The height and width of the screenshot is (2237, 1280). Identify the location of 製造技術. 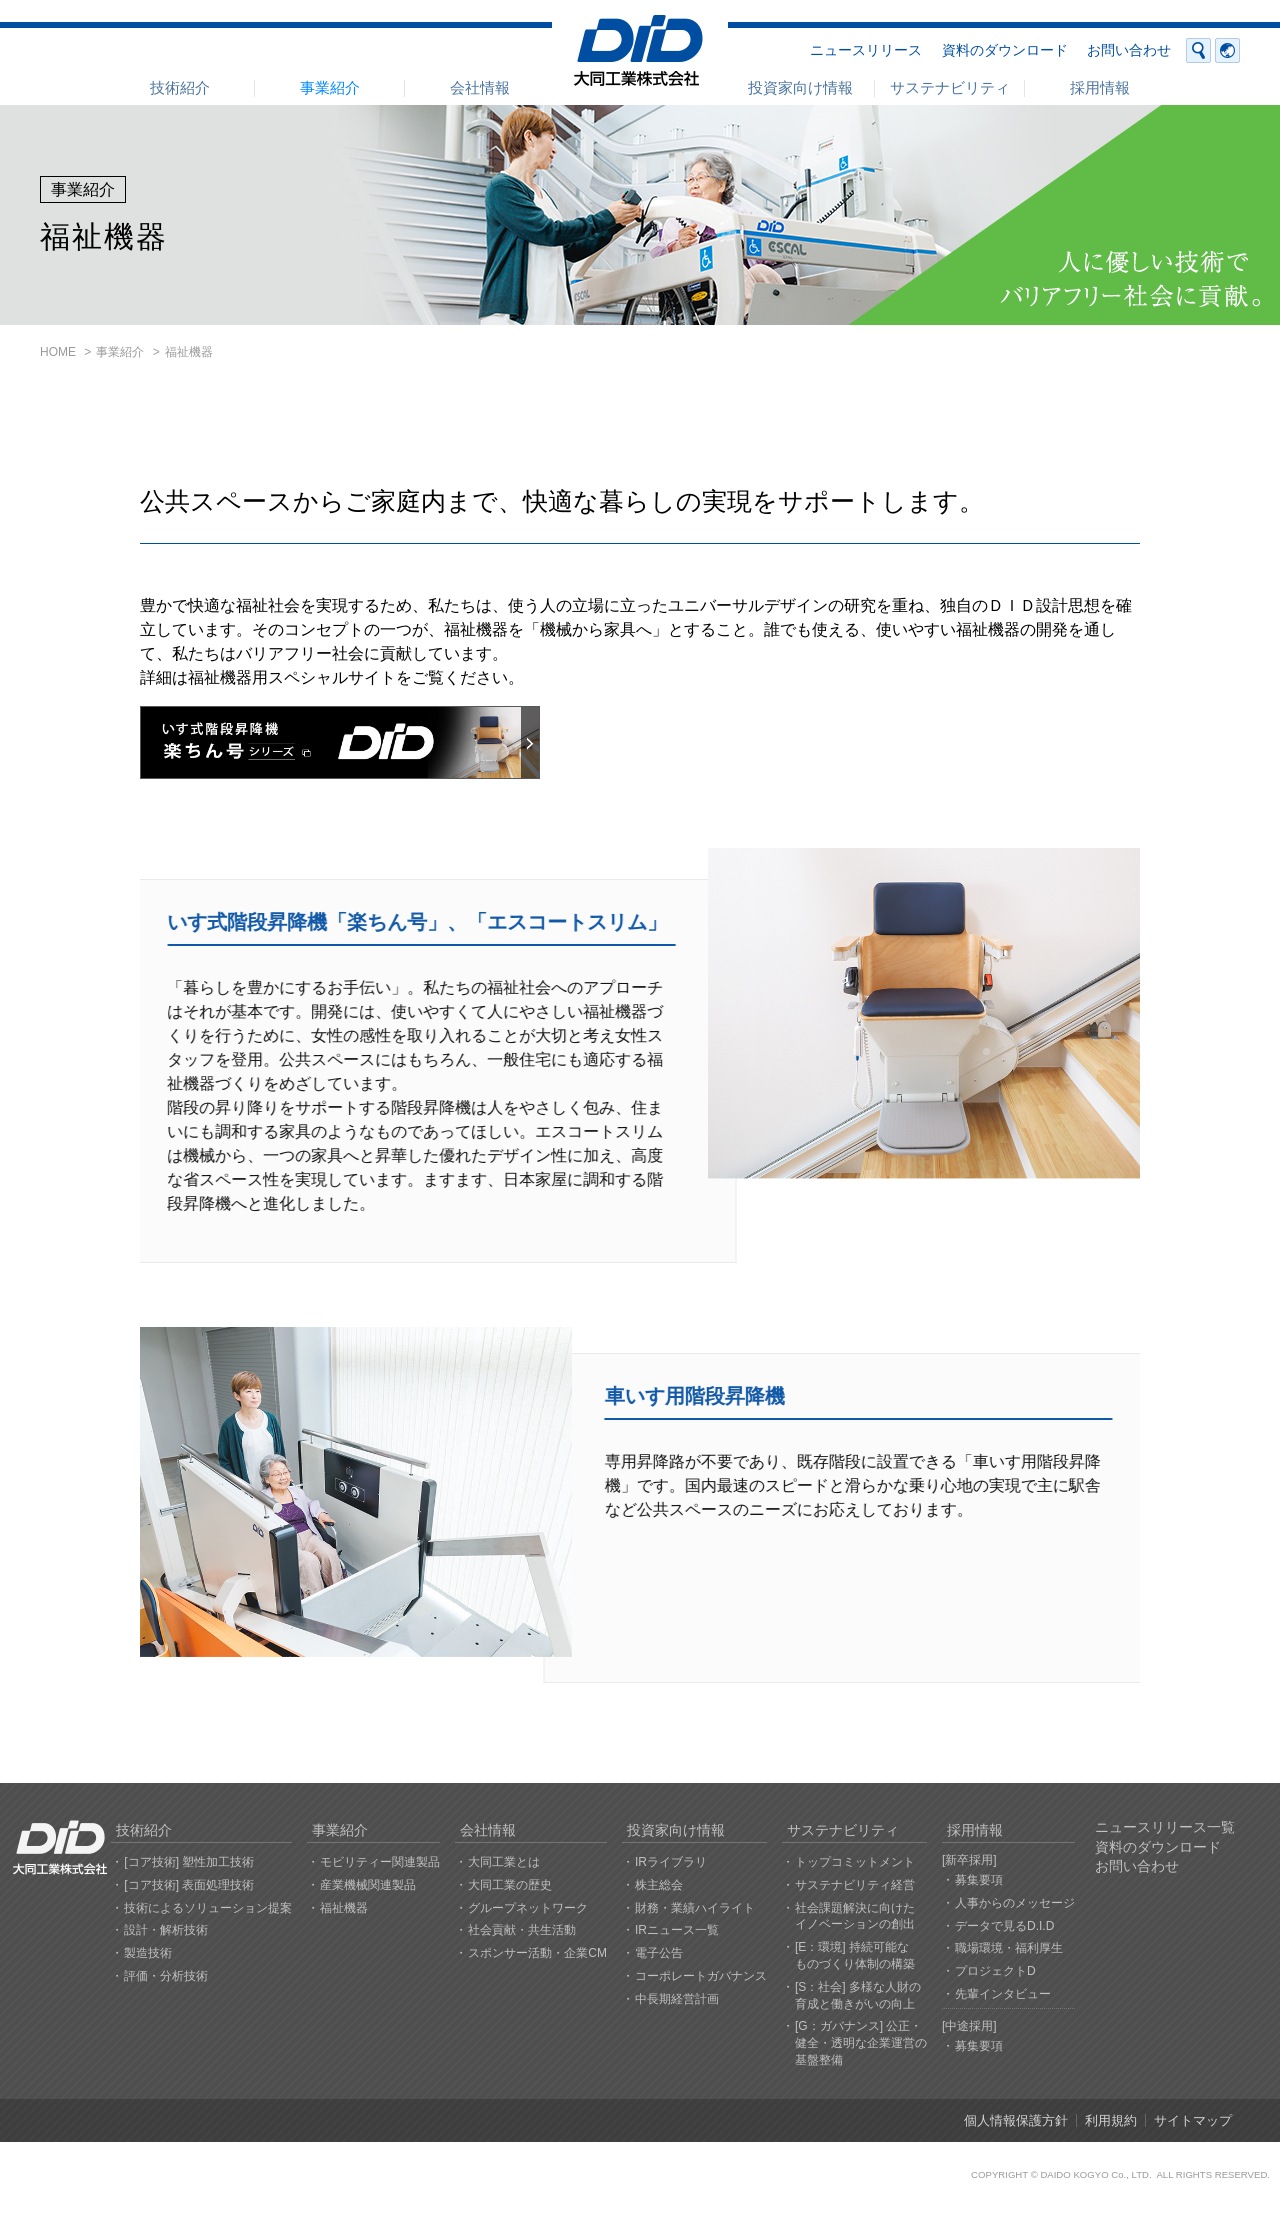
(148, 1953).